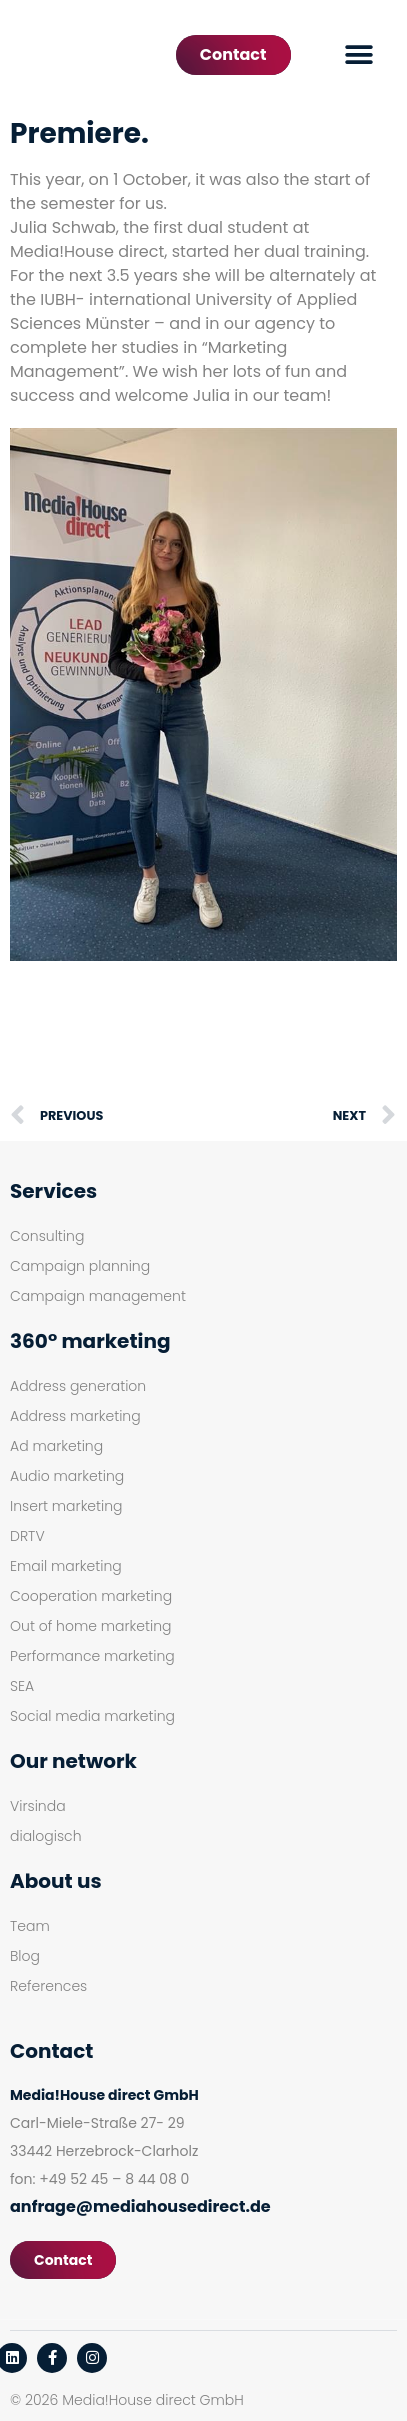 This screenshot has width=407, height=2421. Describe the element at coordinates (92, 1656) in the screenshot. I see `Performance marketing` at that location.